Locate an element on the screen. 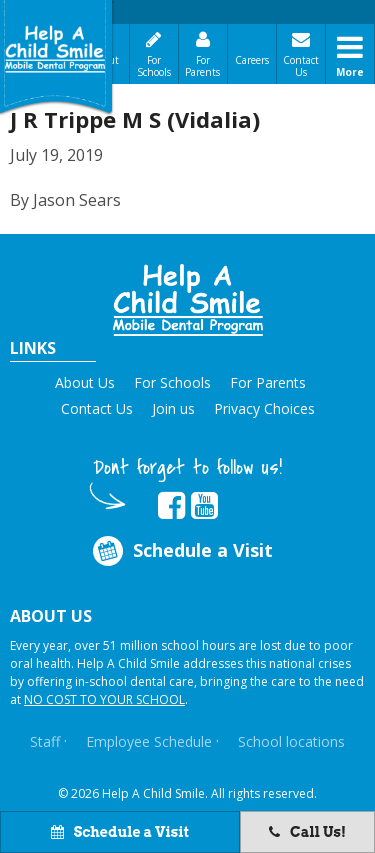  Schedule a Visit [Opens in new tab] is located at coordinates (180, 550).